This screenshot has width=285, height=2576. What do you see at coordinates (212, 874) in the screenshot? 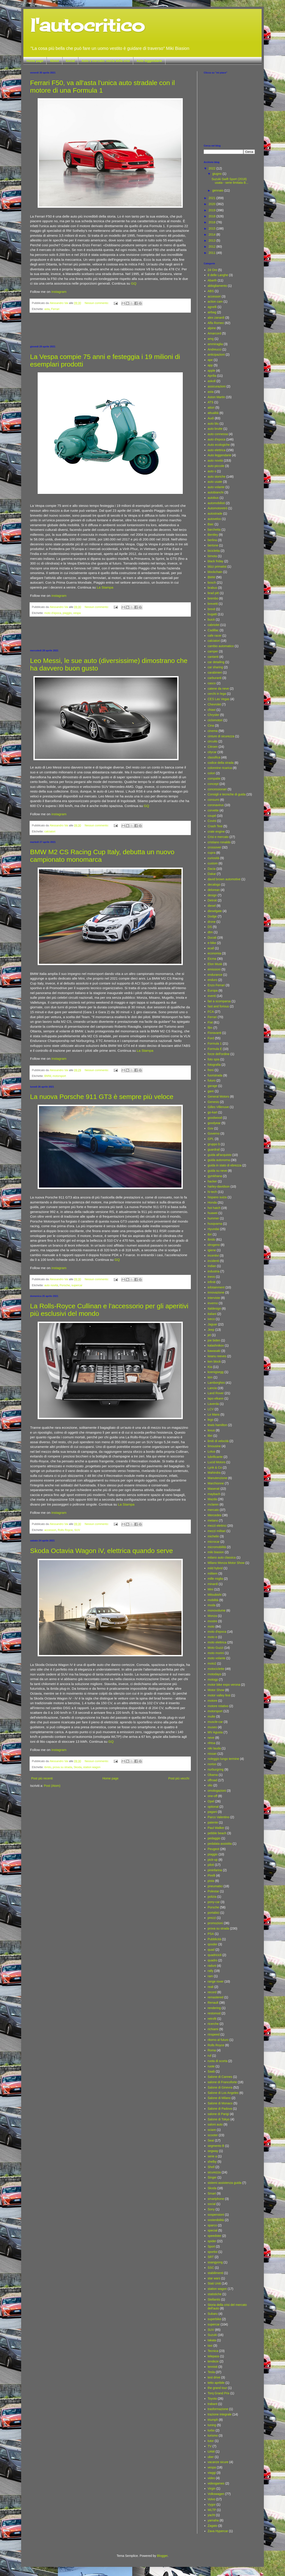
I see `Dakar` at bounding box center [212, 874].